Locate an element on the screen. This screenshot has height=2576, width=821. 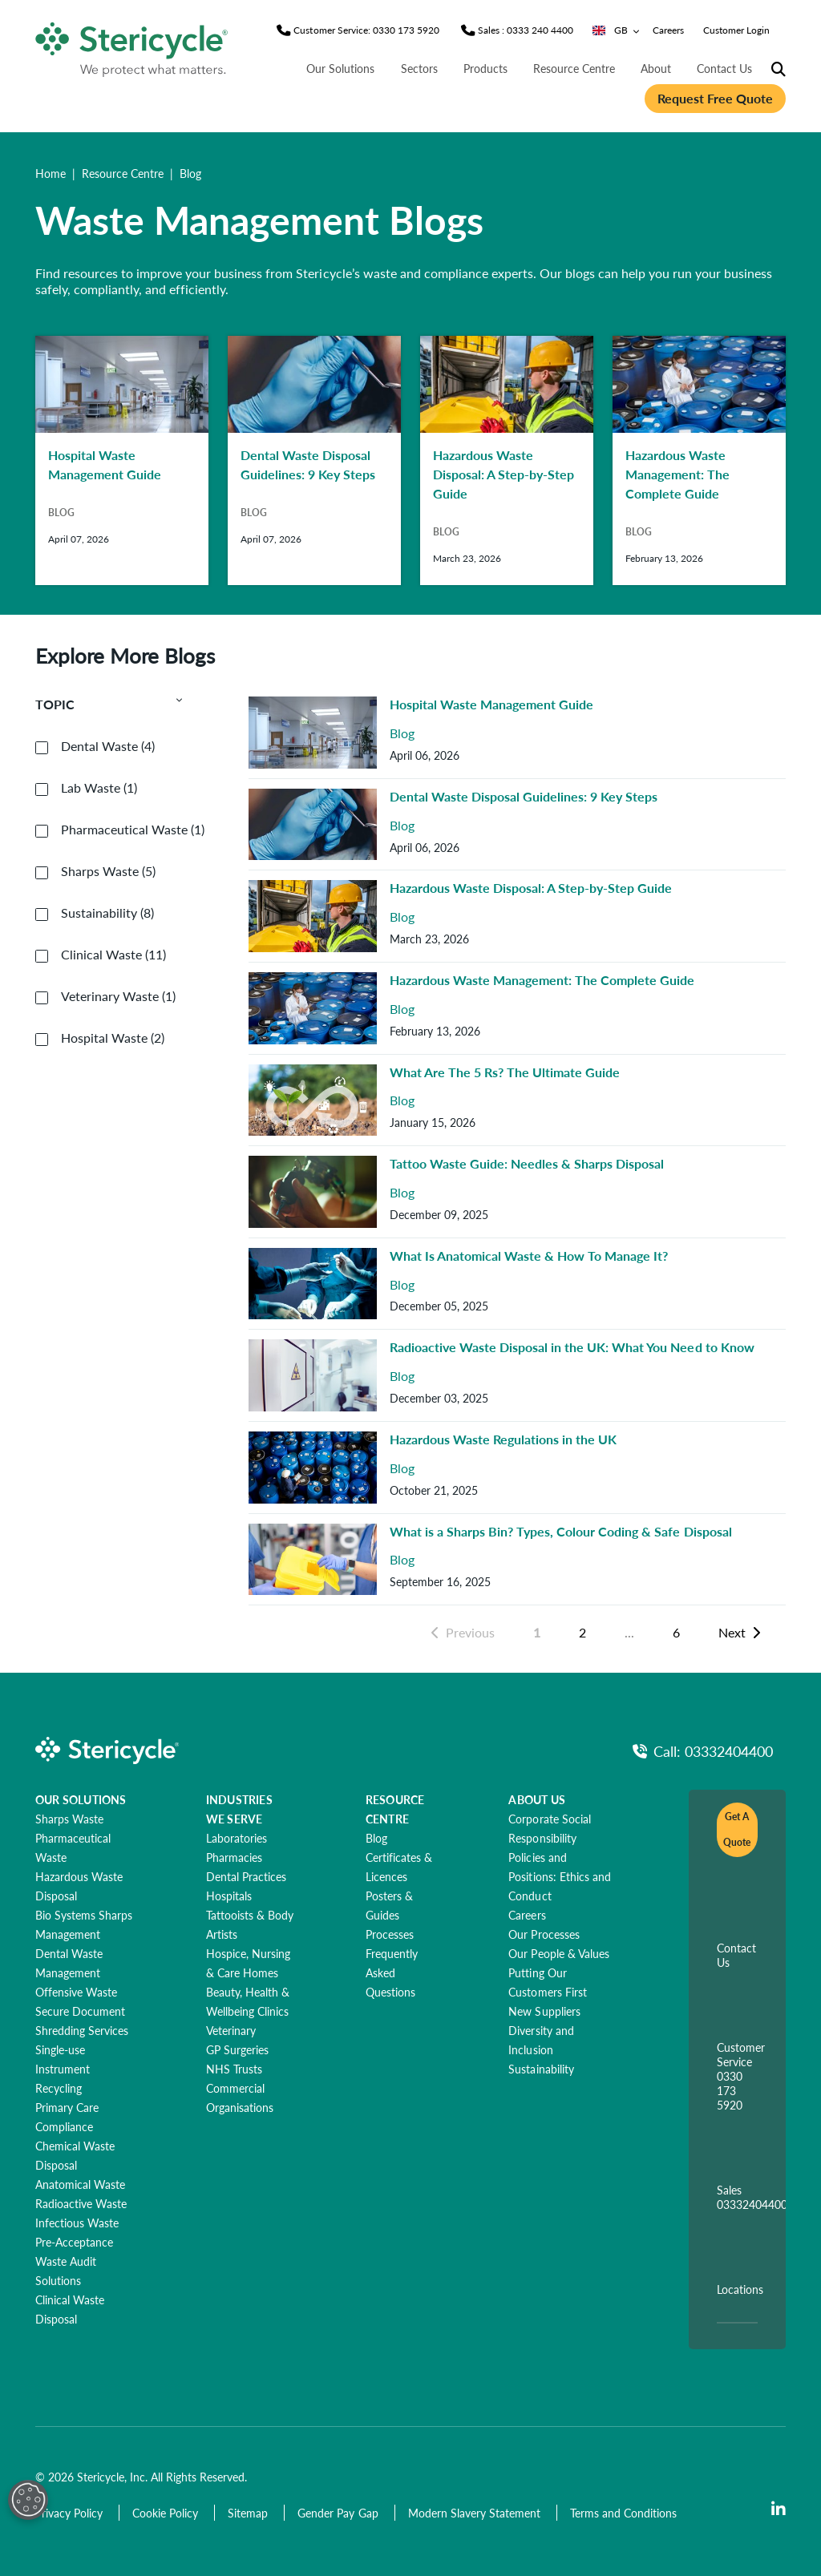
[Call Phone] is located at coordinates (703, 1751).